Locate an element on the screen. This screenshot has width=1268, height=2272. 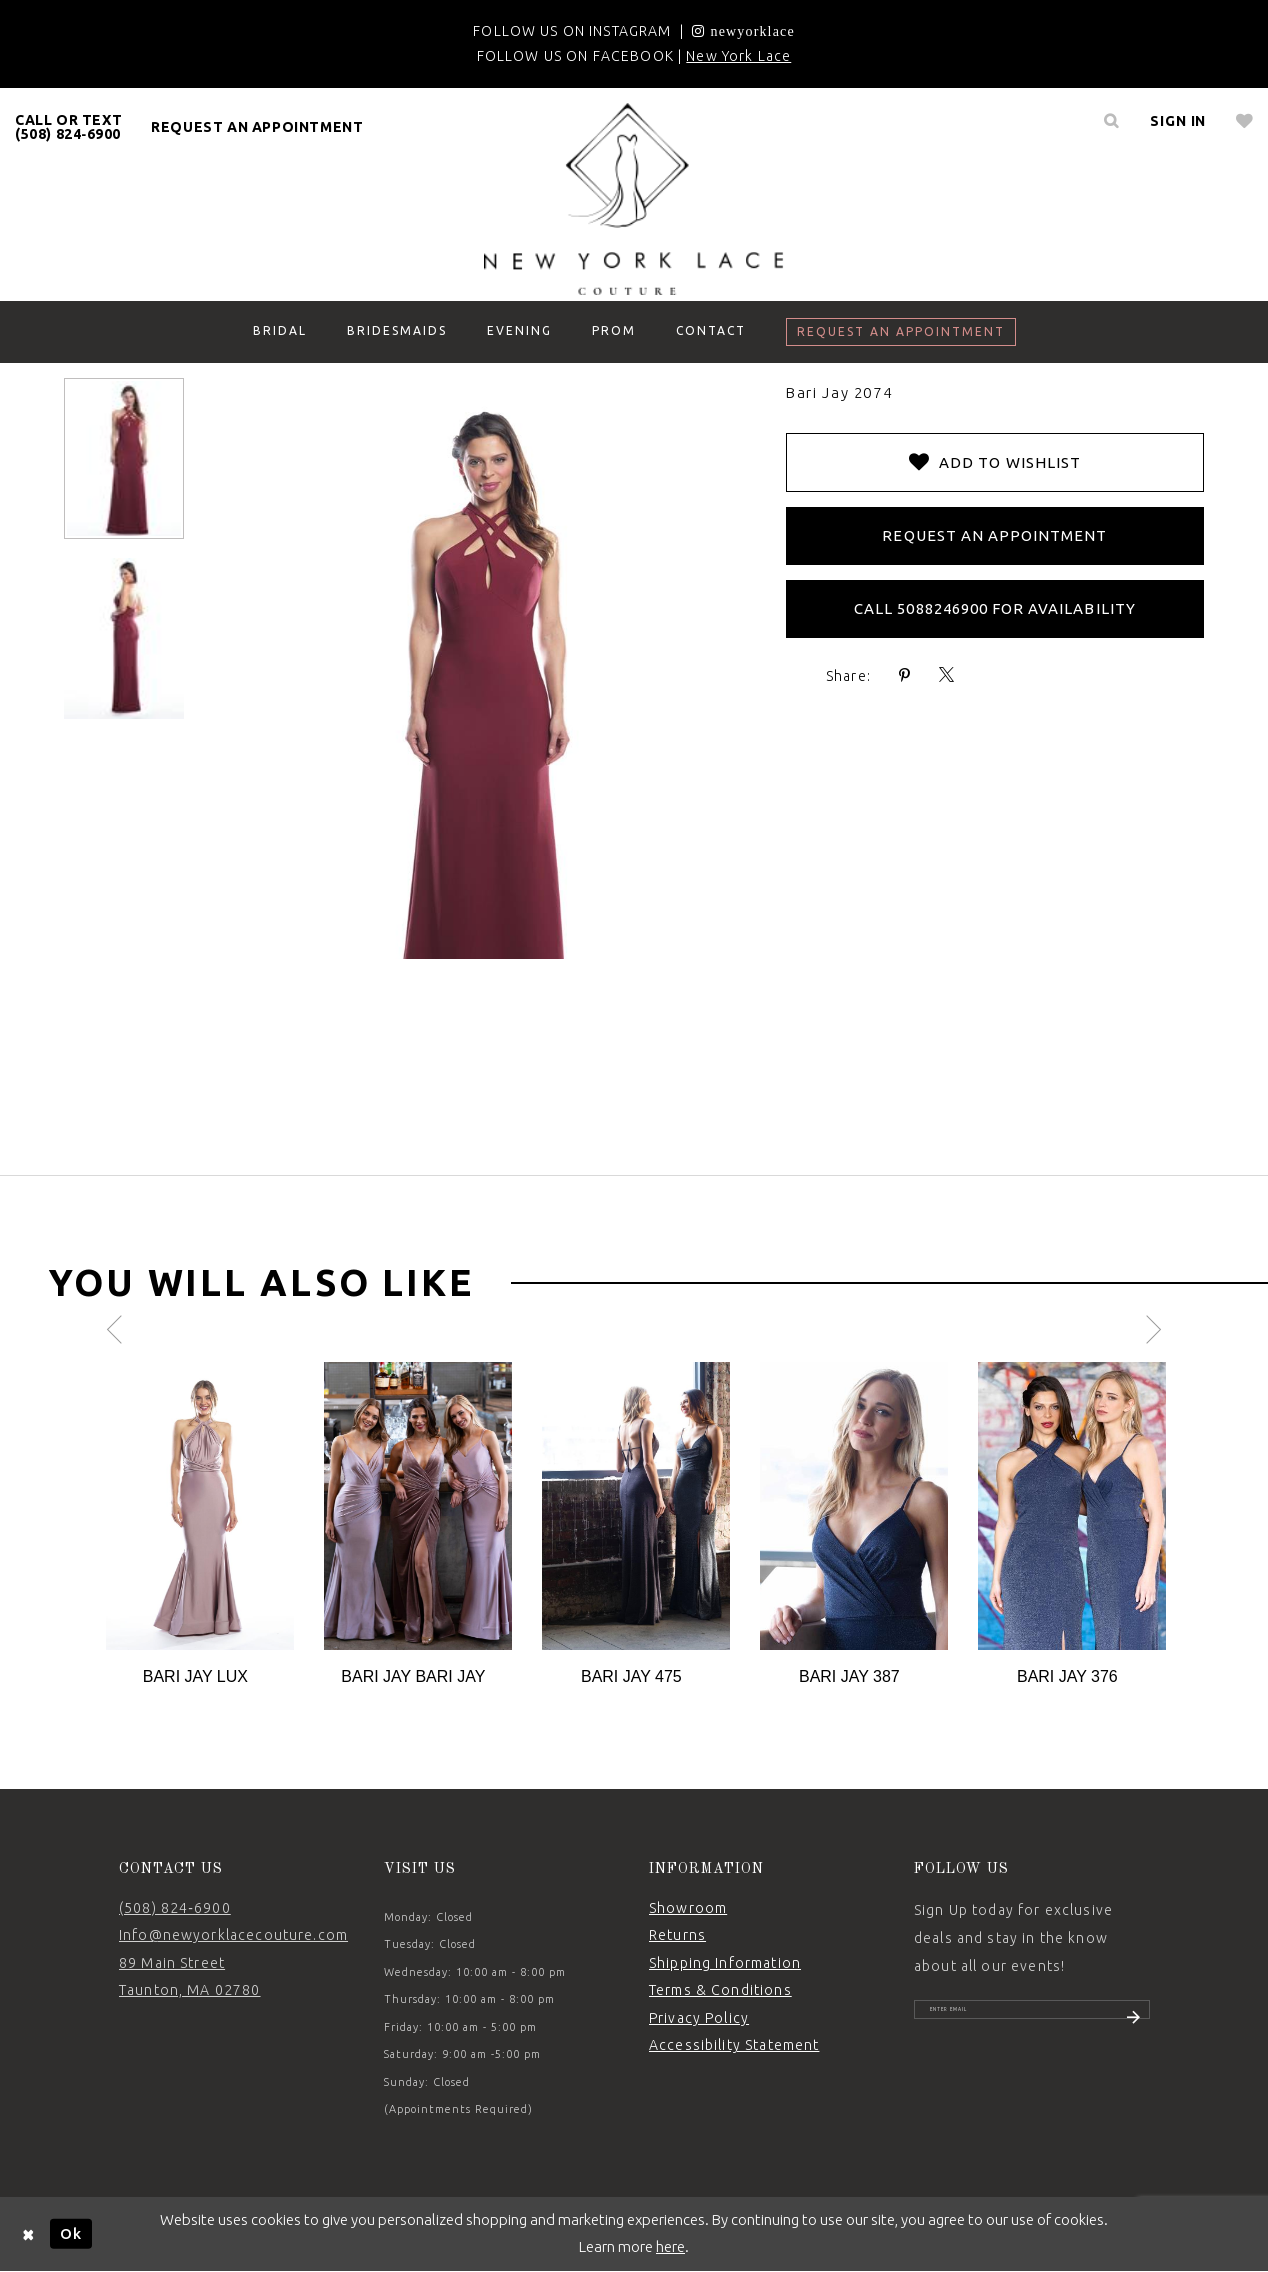
[Share using X - Opens in new tab] is located at coordinates (947, 675).